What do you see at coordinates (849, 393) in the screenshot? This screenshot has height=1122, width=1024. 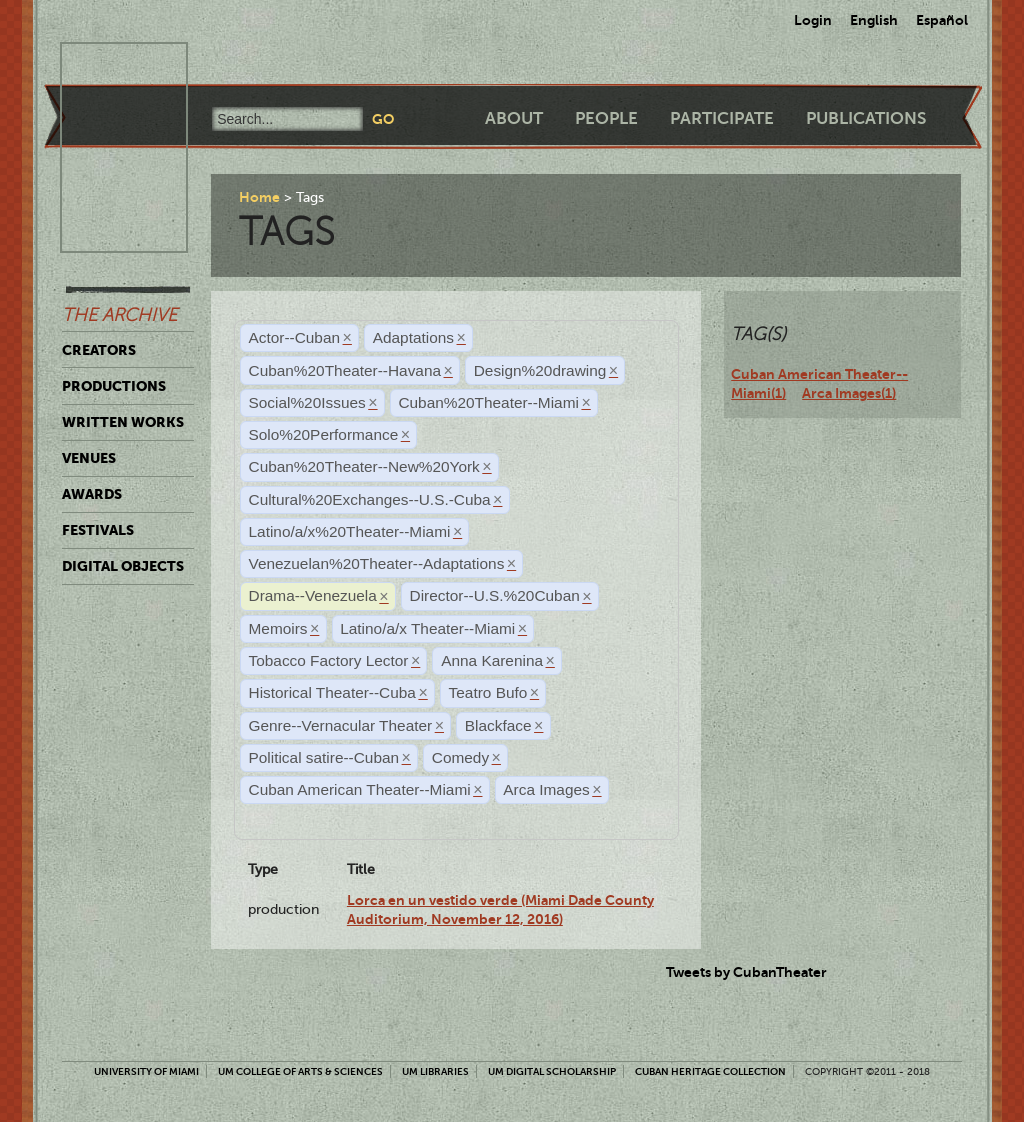 I see `Arca Images(1)` at bounding box center [849, 393].